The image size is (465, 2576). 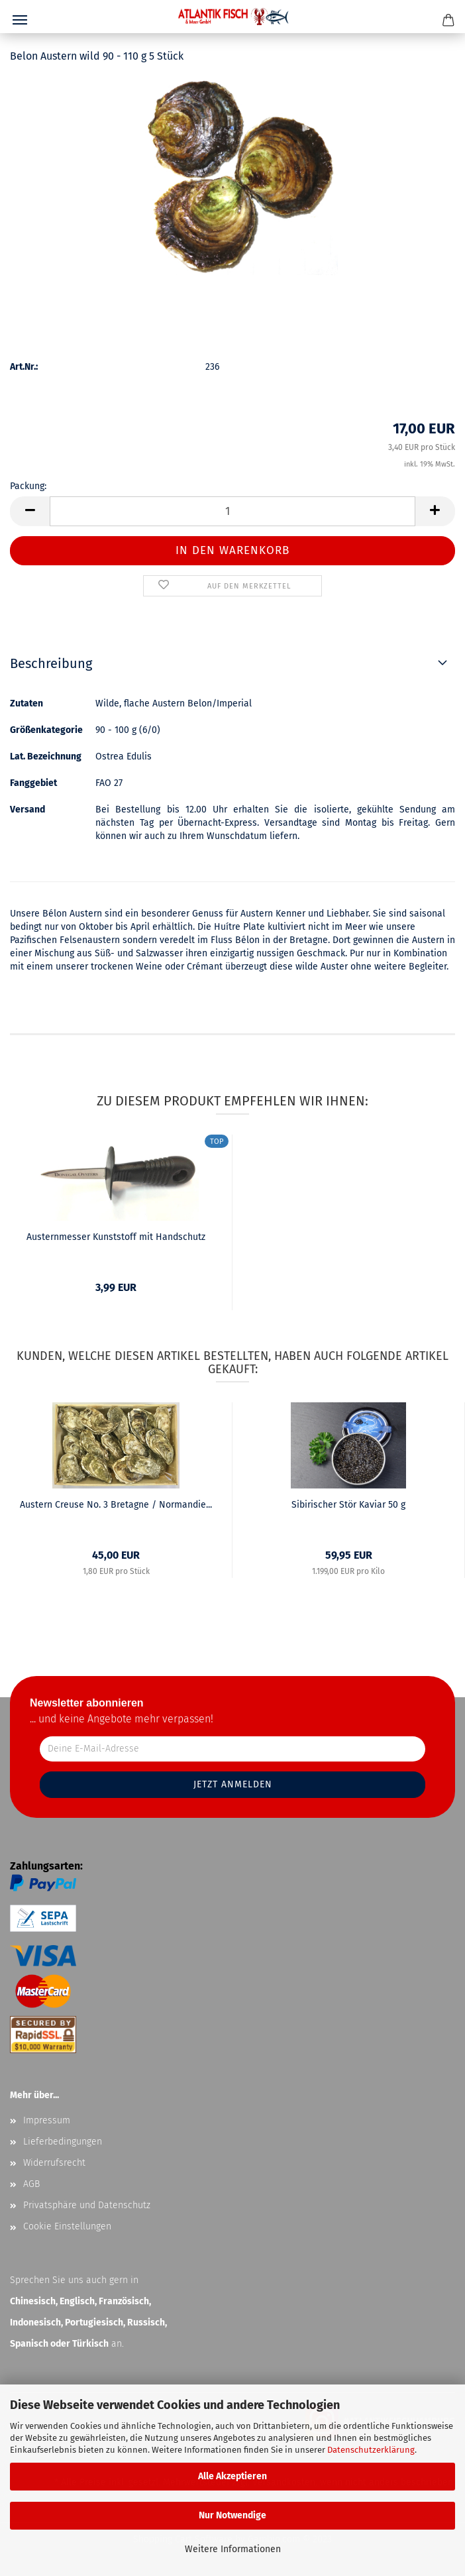 What do you see at coordinates (67, 2226) in the screenshot?
I see `Cookie Einstellungen` at bounding box center [67, 2226].